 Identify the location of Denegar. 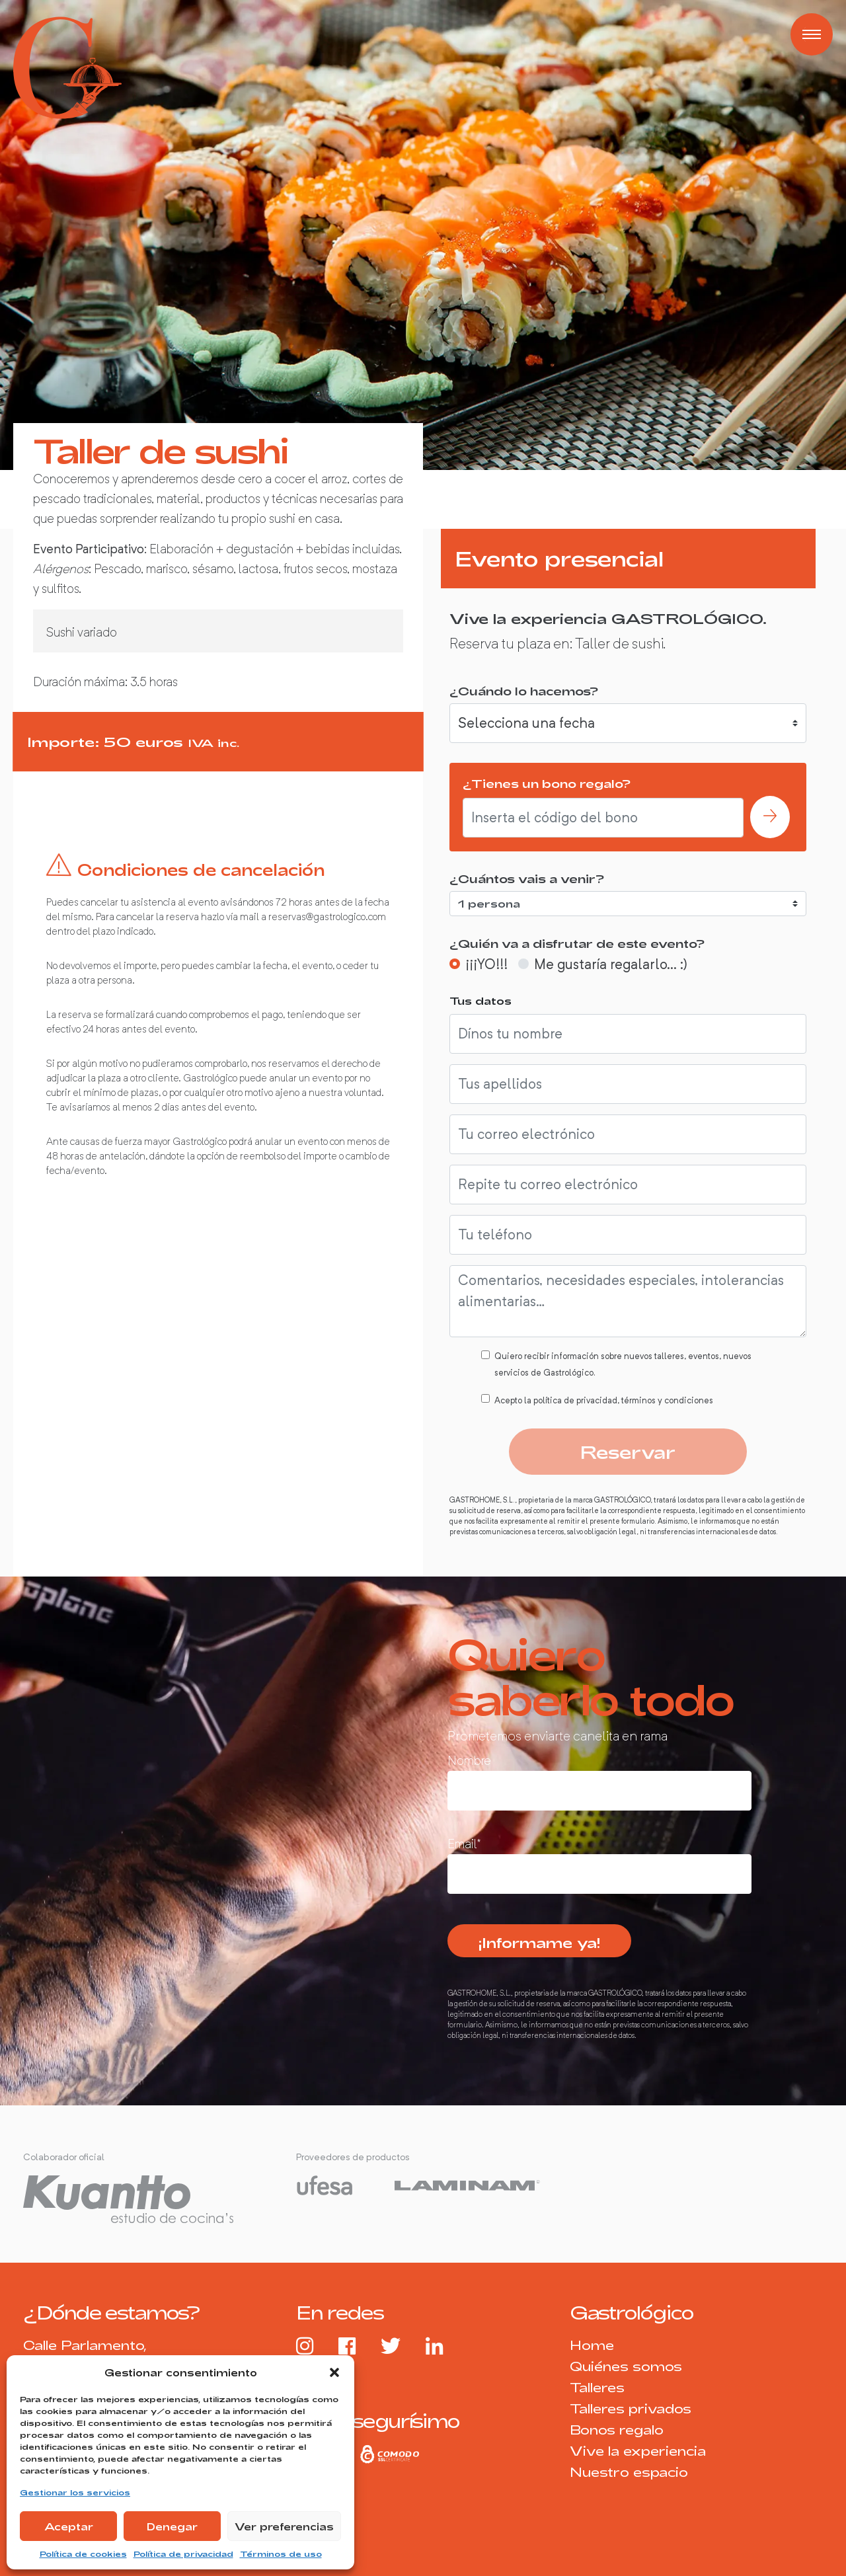
(172, 2526).